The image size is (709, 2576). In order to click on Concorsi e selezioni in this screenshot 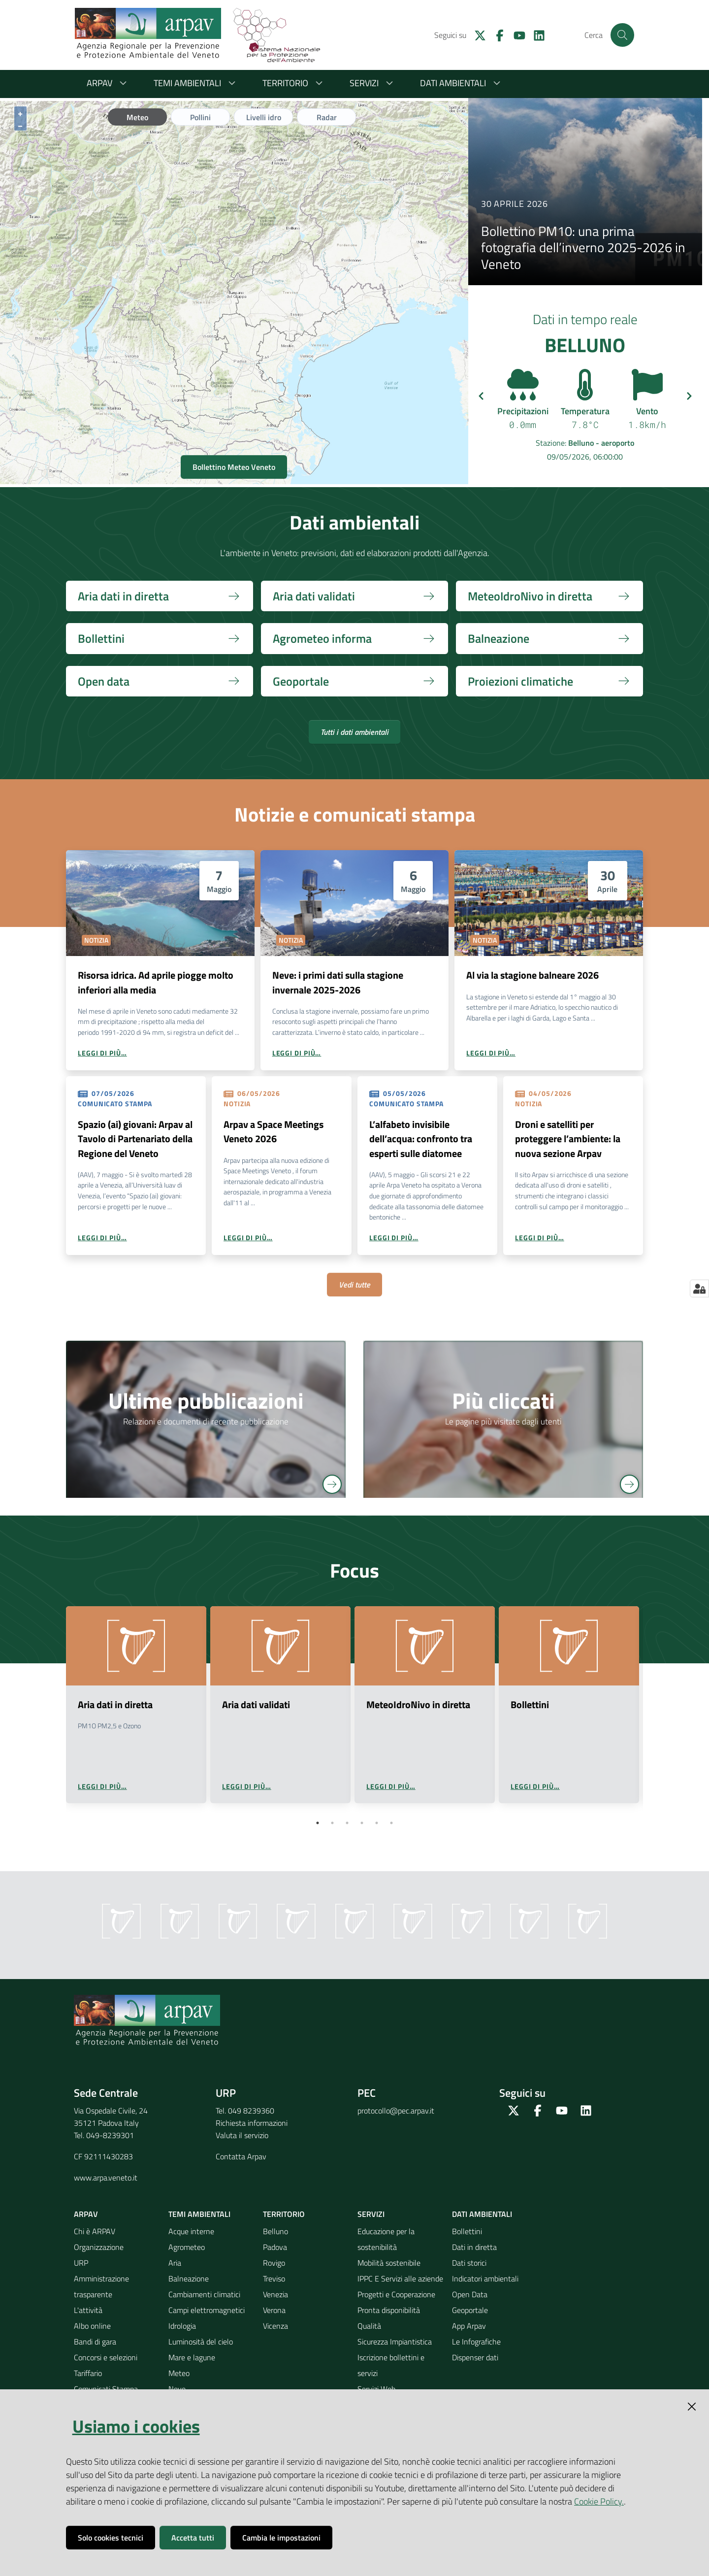, I will do `click(105, 2357)`.